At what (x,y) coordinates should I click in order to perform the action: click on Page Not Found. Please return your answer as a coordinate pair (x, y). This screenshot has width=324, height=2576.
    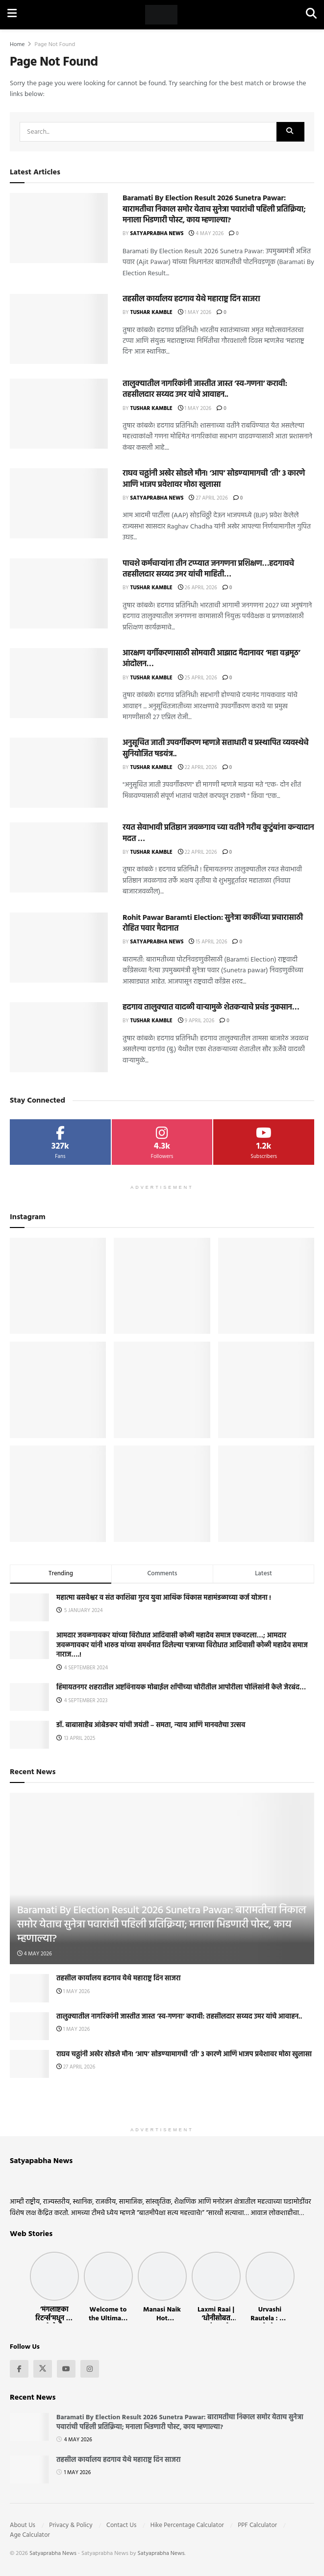
    Looking at the image, I should click on (54, 44).